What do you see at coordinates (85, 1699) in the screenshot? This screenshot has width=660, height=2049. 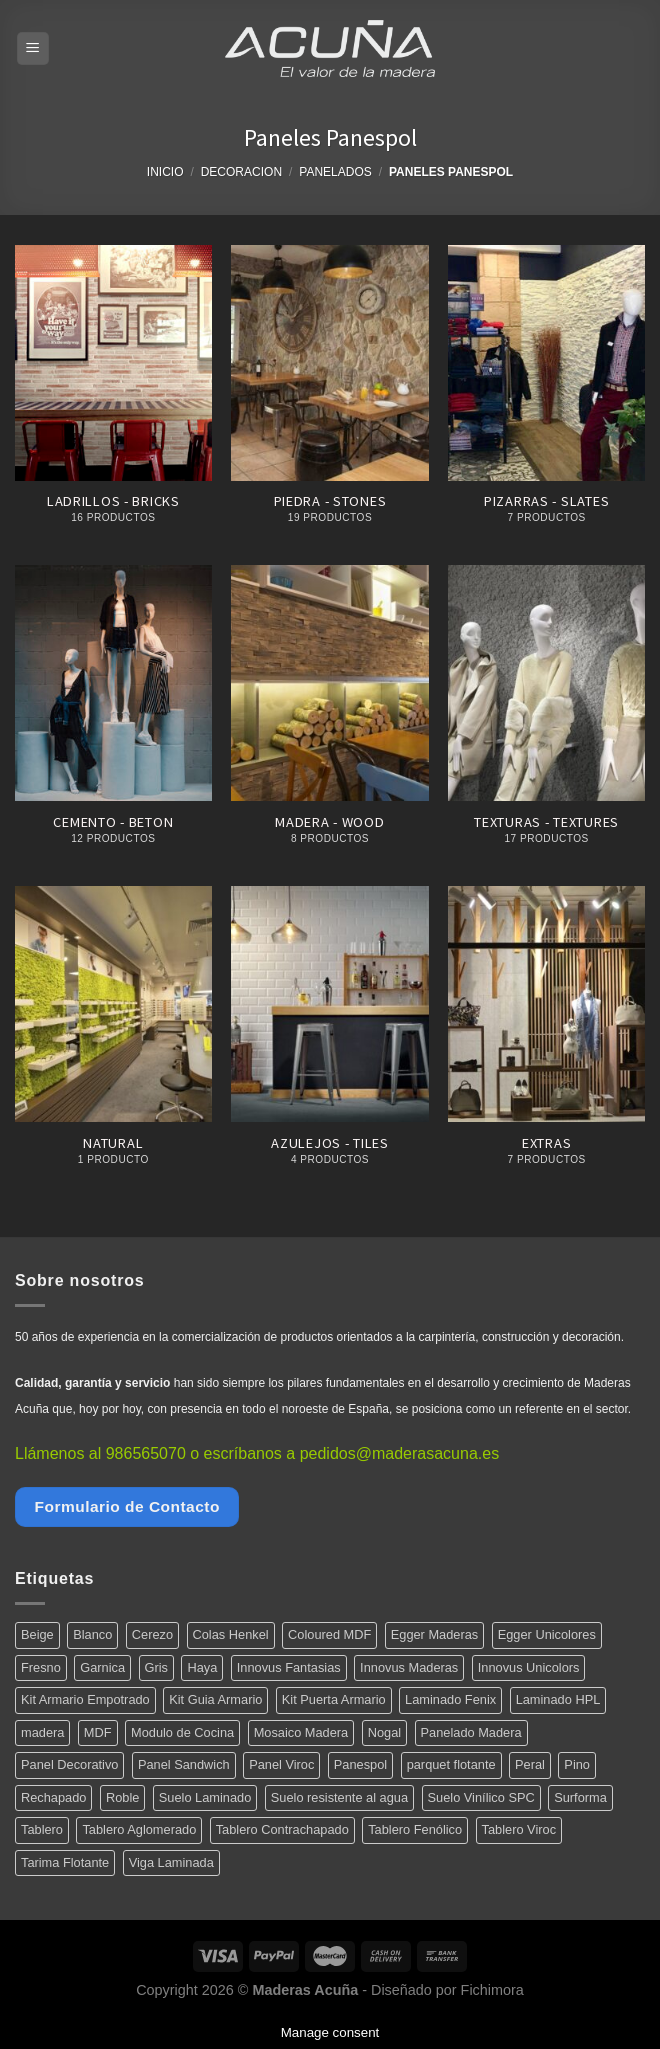 I see `Kit Armario Empotrado [Kit Armario Empotrado (21 productos)]` at bounding box center [85, 1699].